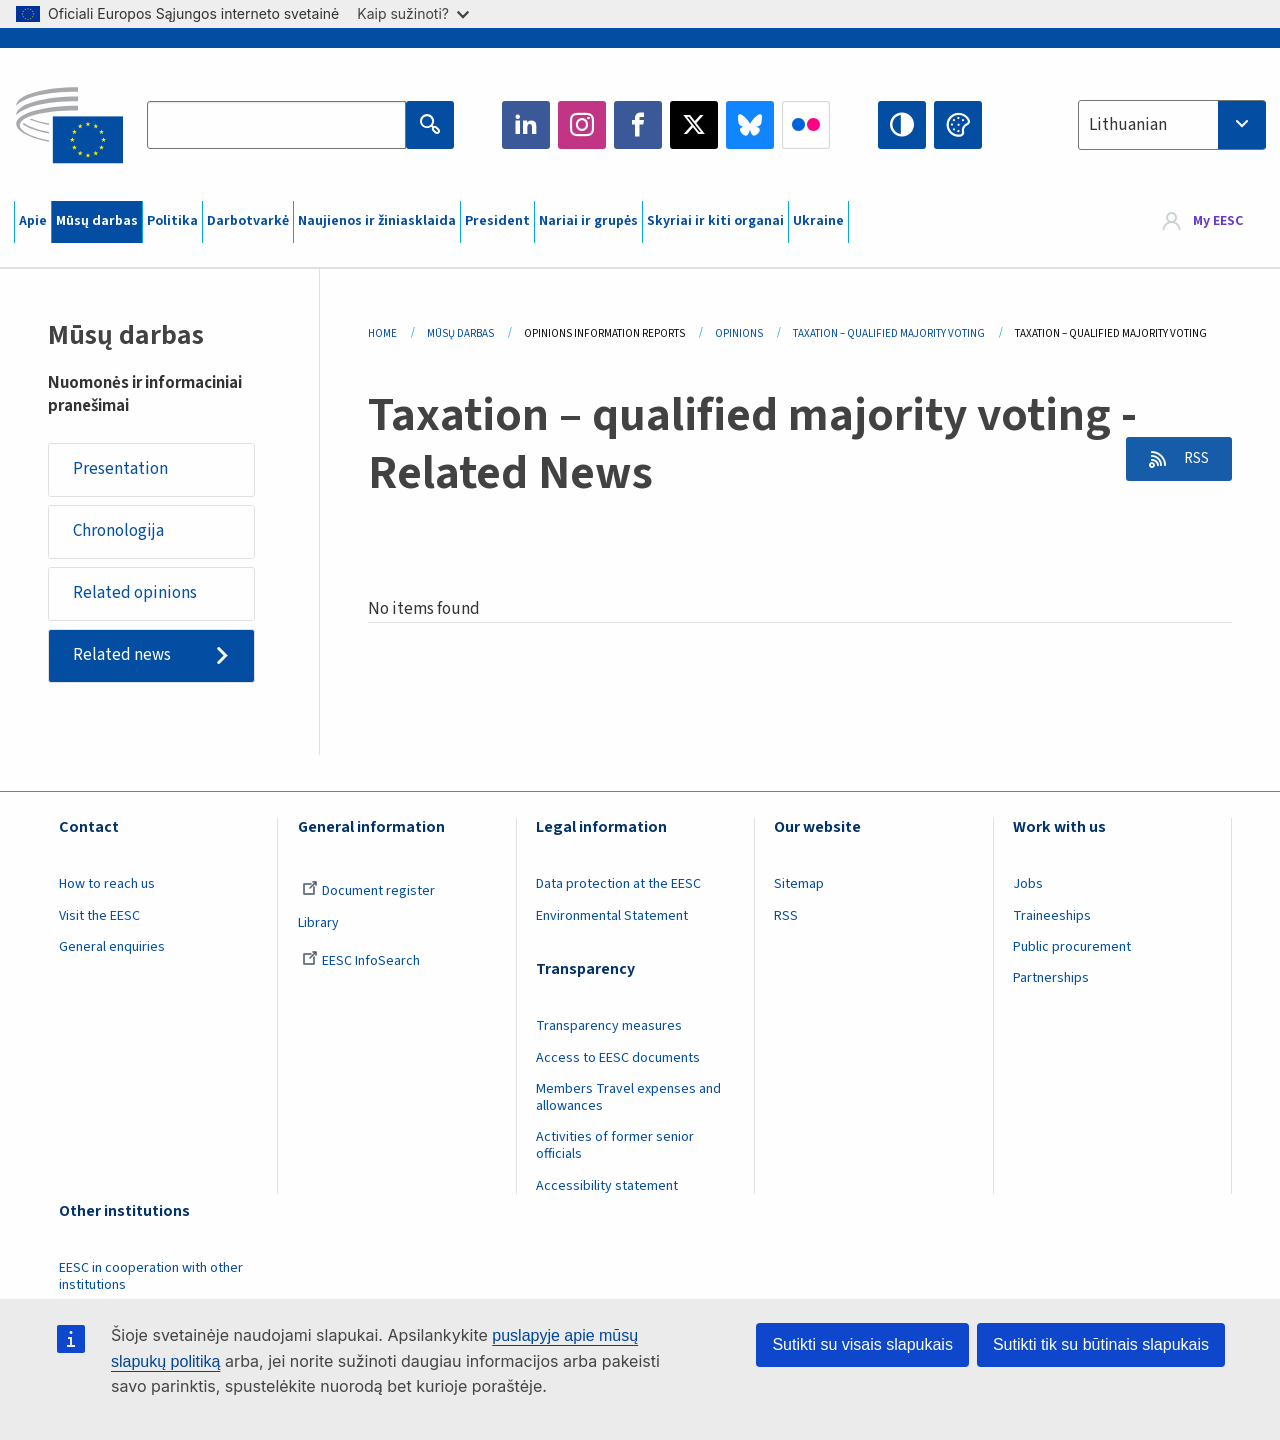 The width and height of the screenshot is (1280, 1440). What do you see at coordinates (172, 221) in the screenshot?
I see `Politika` at bounding box center [172, 221].